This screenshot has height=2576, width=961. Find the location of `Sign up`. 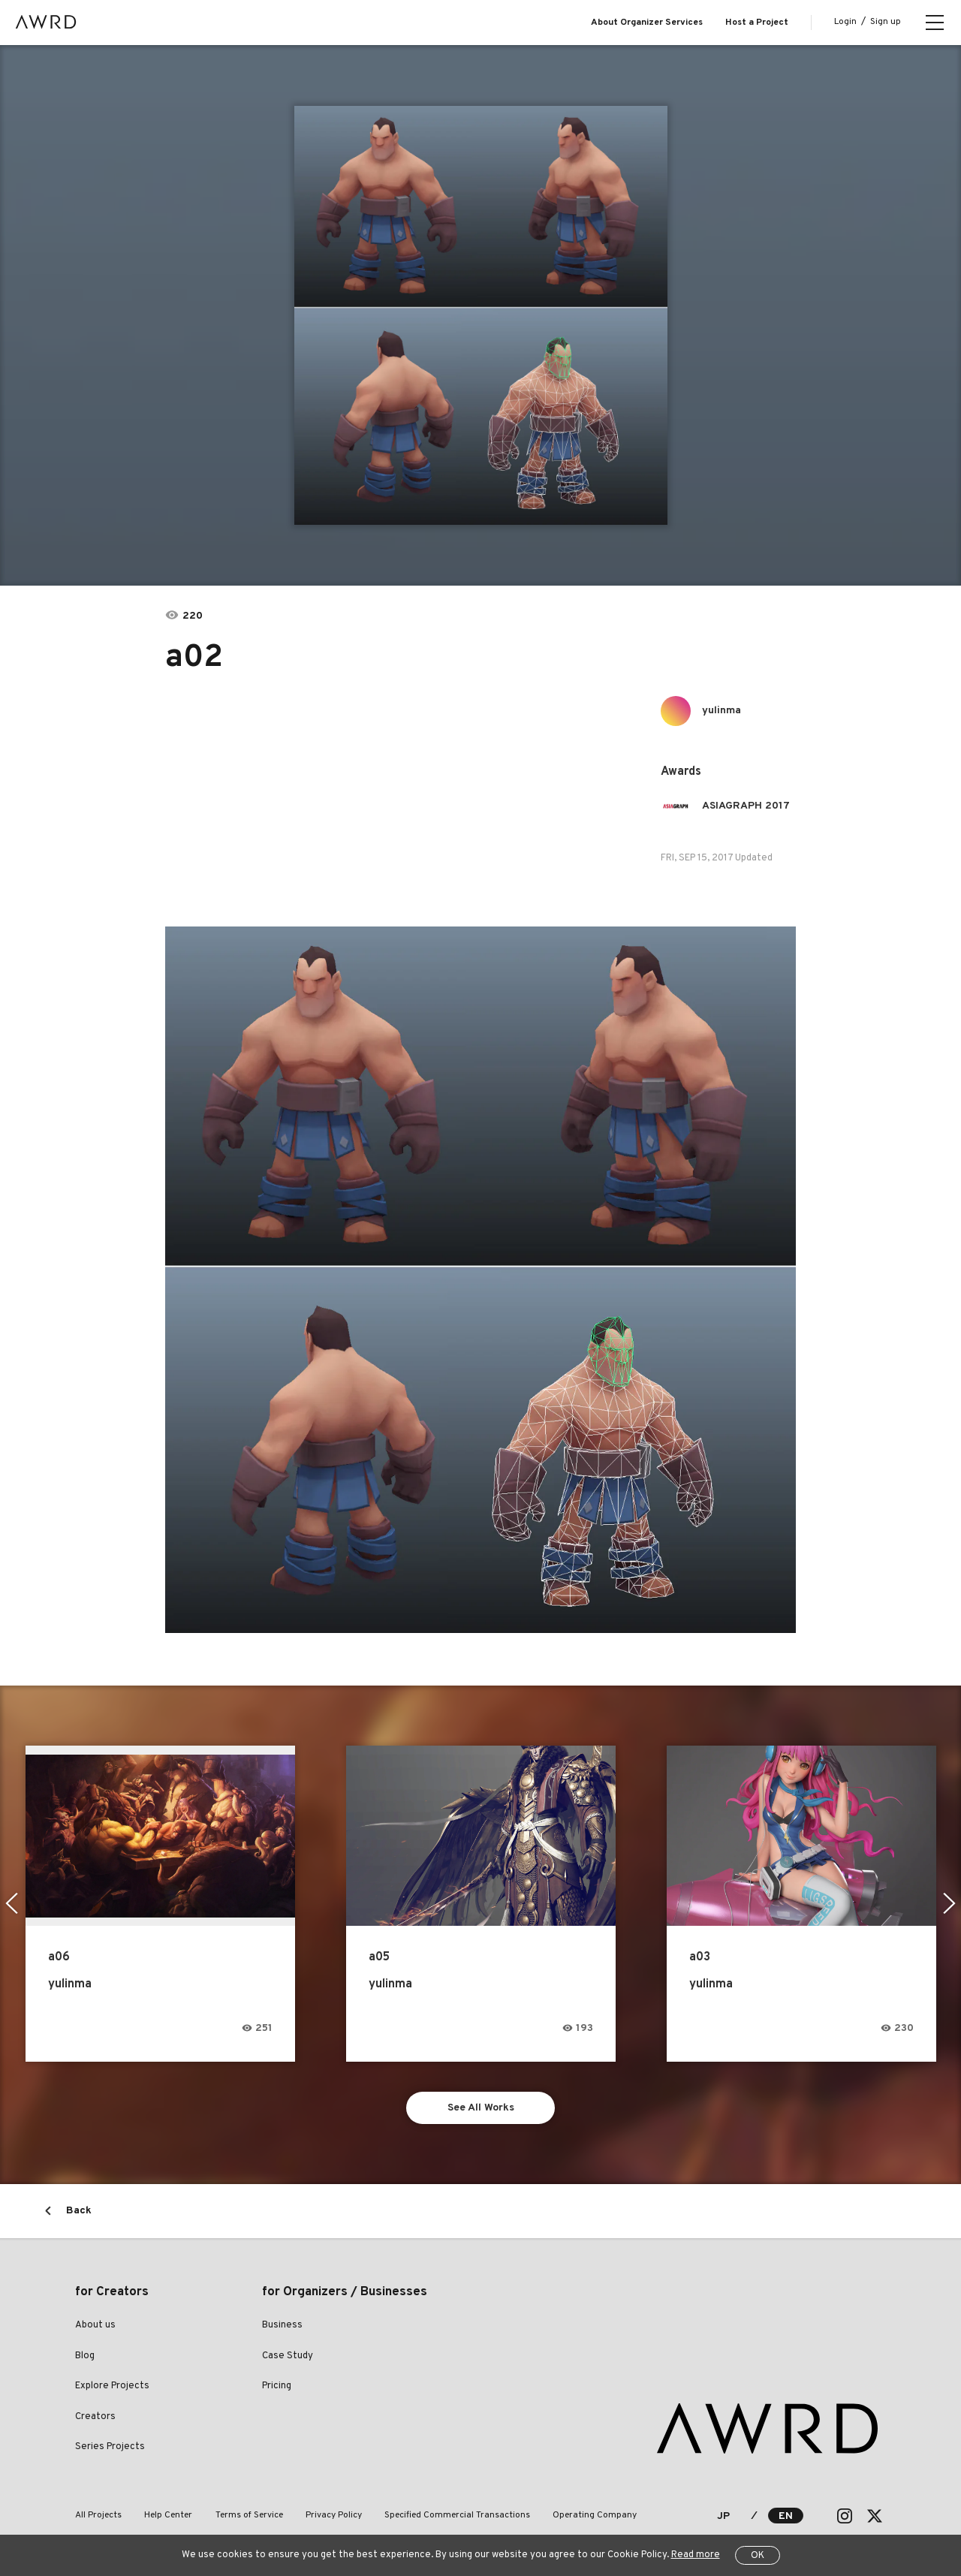

Sign up is located at coordinates (885, 22).